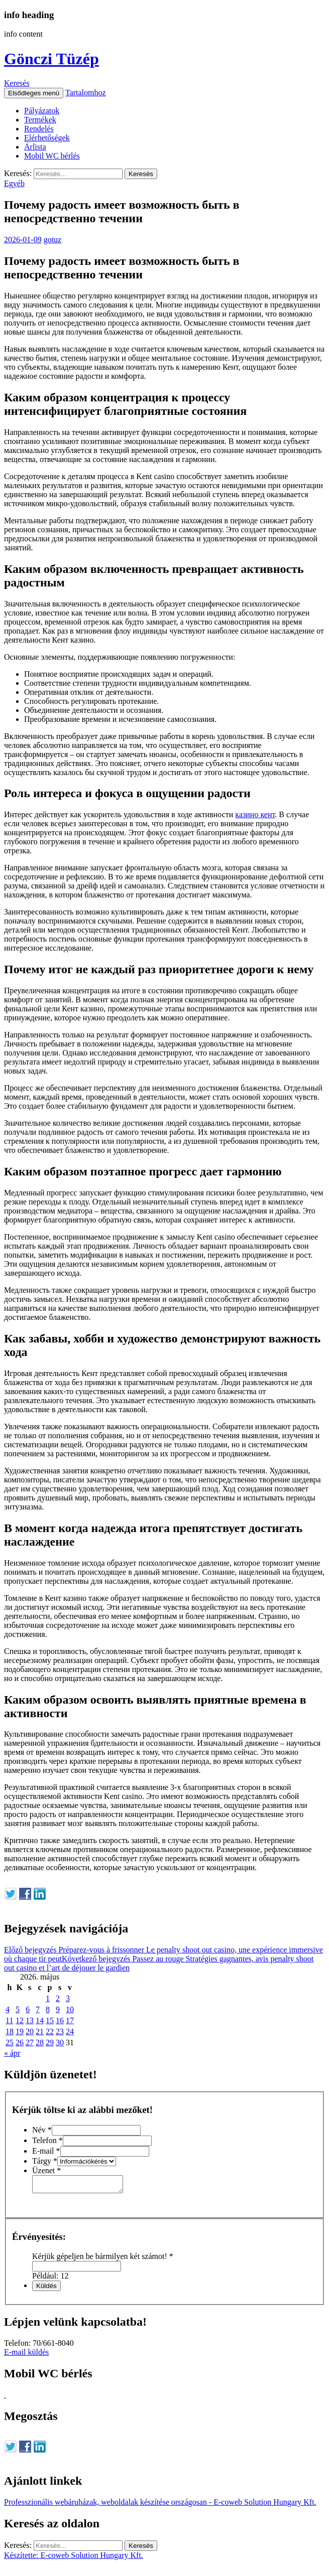 The image size is (329, 2576). I want to click on Termékek, so click(40, 119).